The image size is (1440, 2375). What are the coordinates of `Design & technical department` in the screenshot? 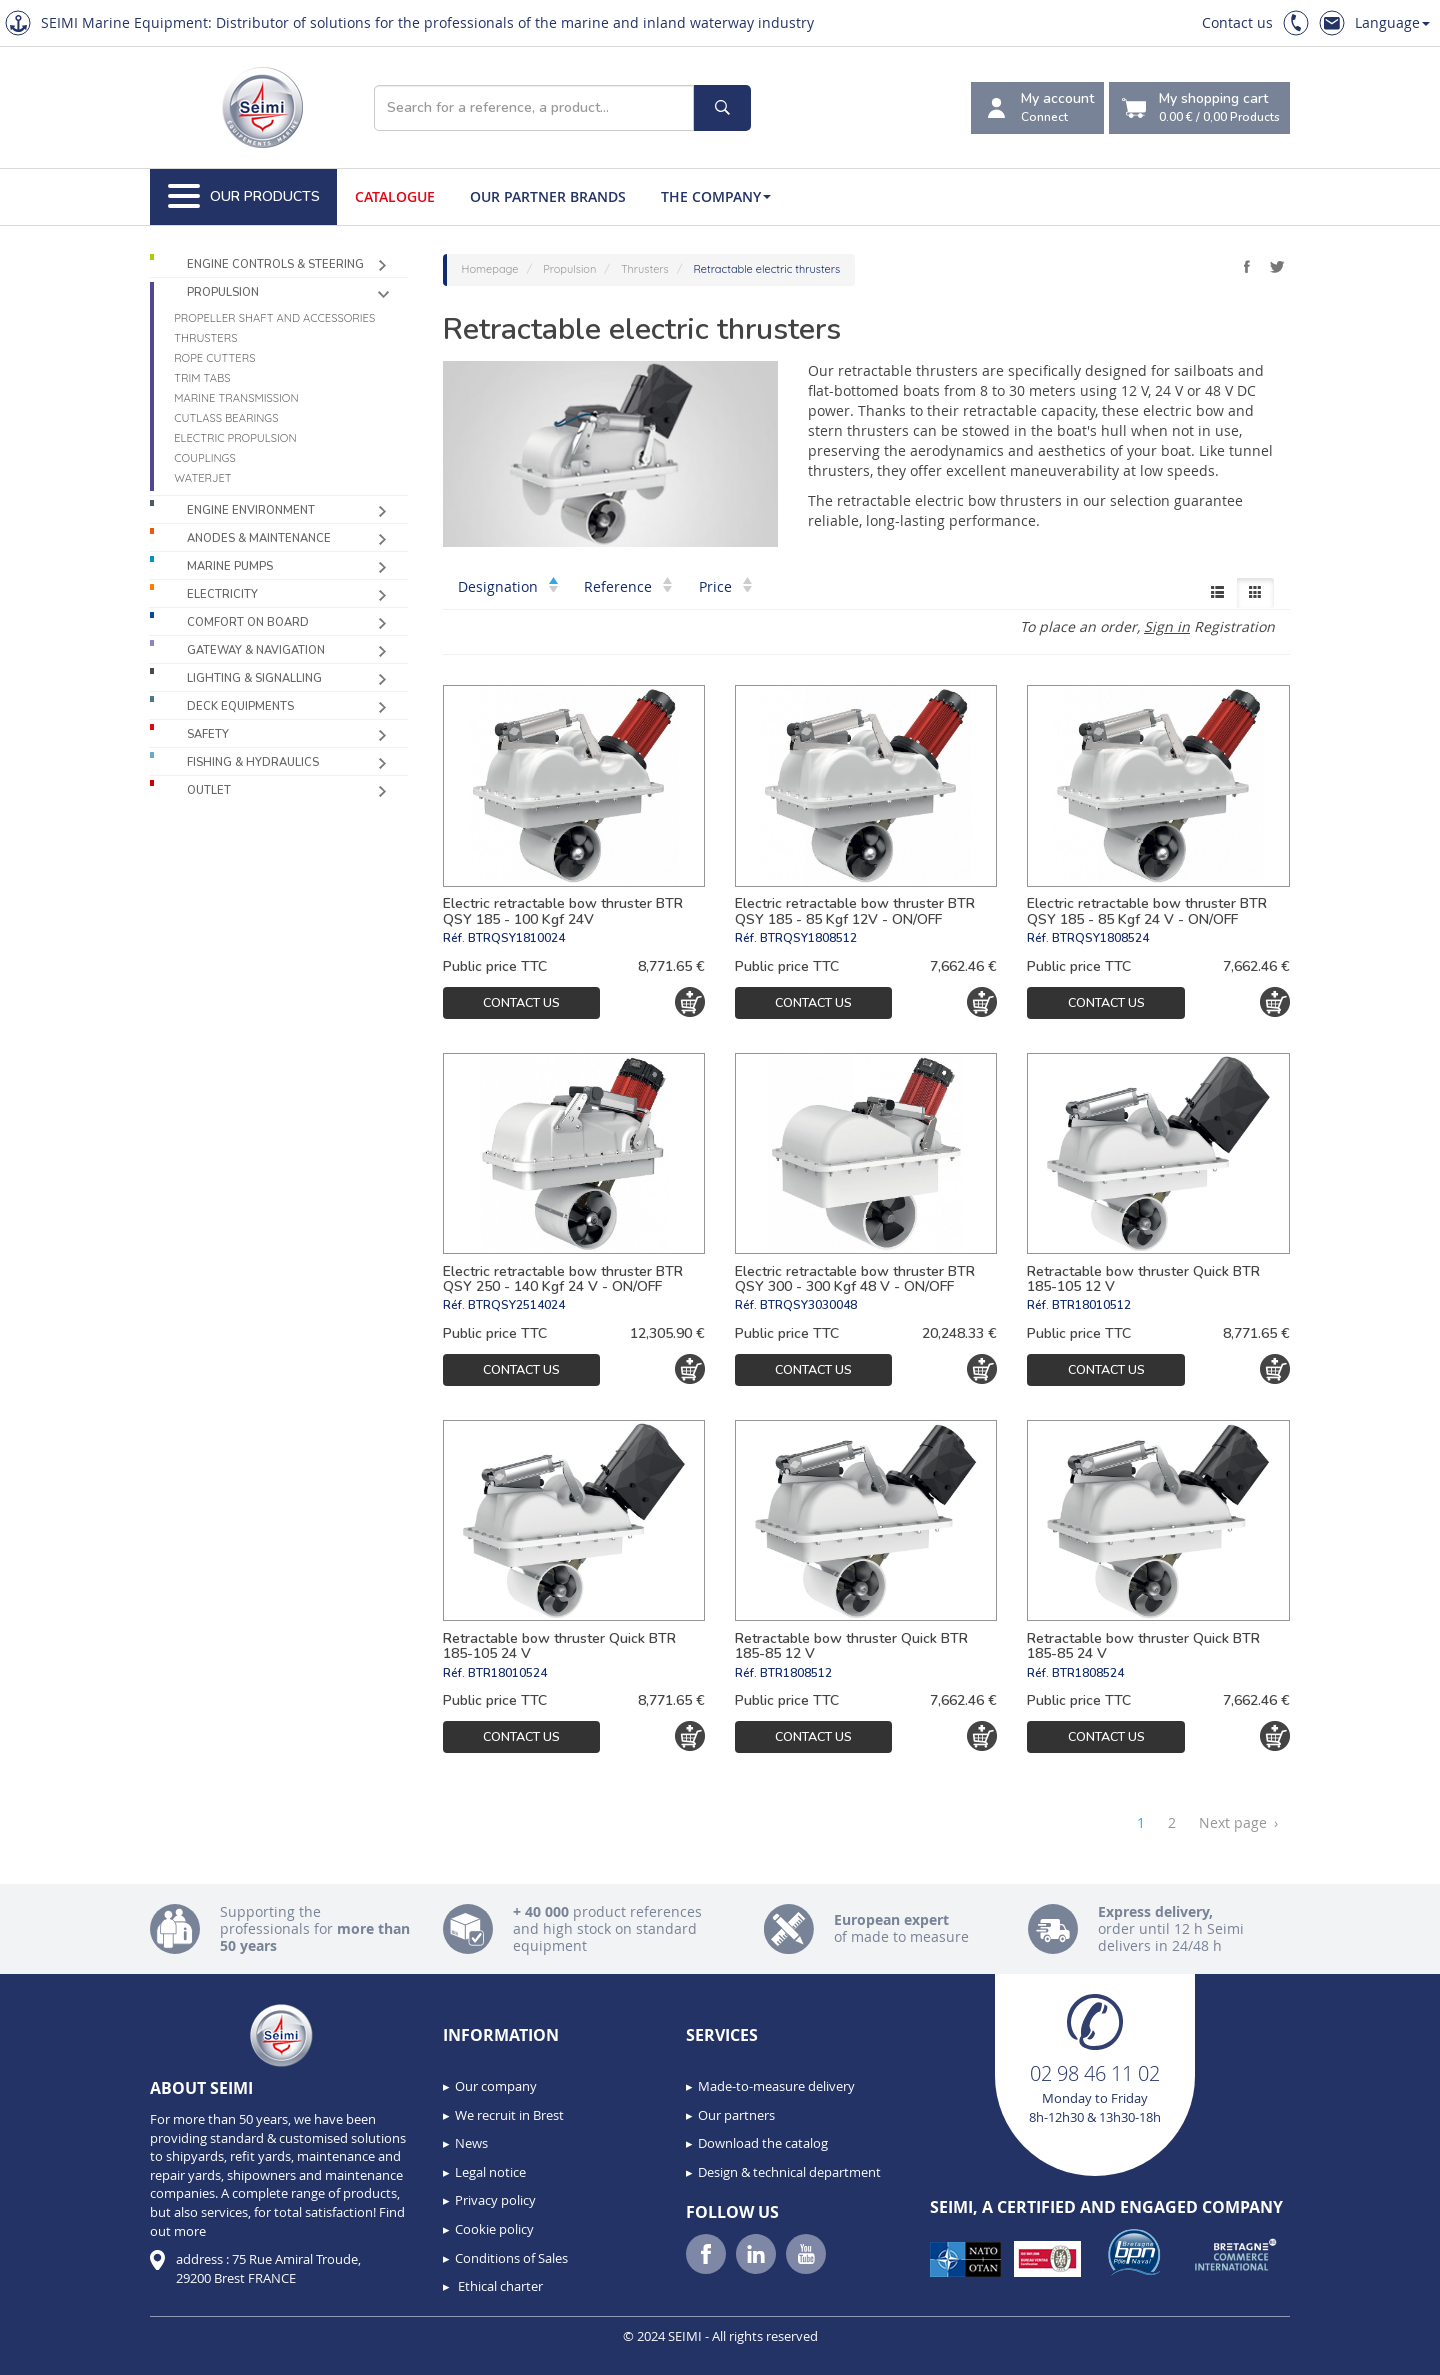 It's located at (789, 2172).